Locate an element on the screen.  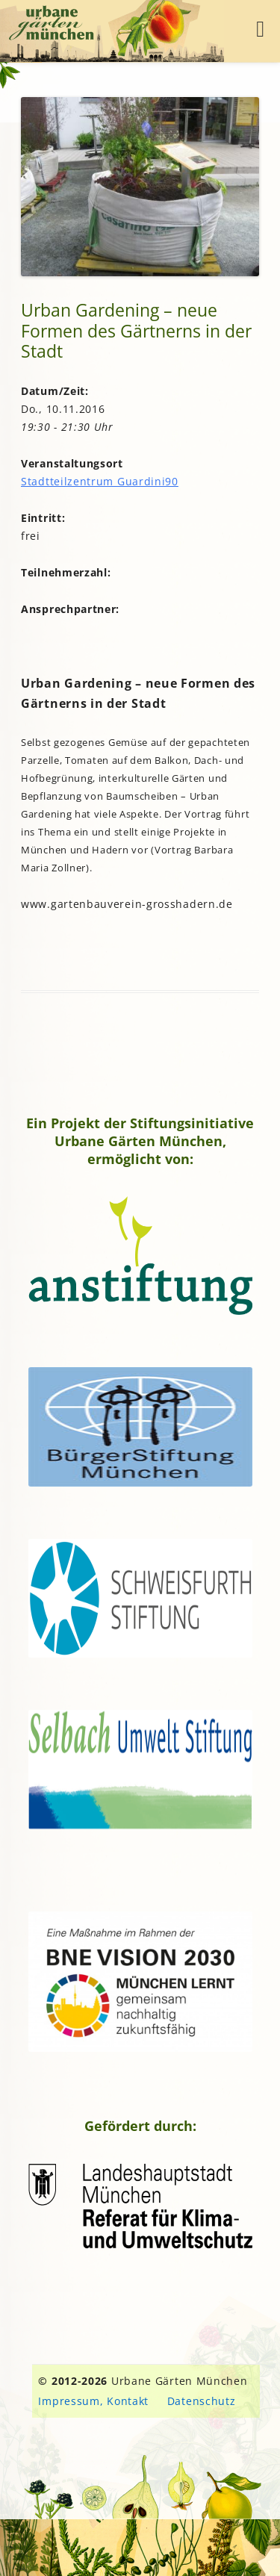
Impressum, Kontakt is located at coordinates (93, 2401).